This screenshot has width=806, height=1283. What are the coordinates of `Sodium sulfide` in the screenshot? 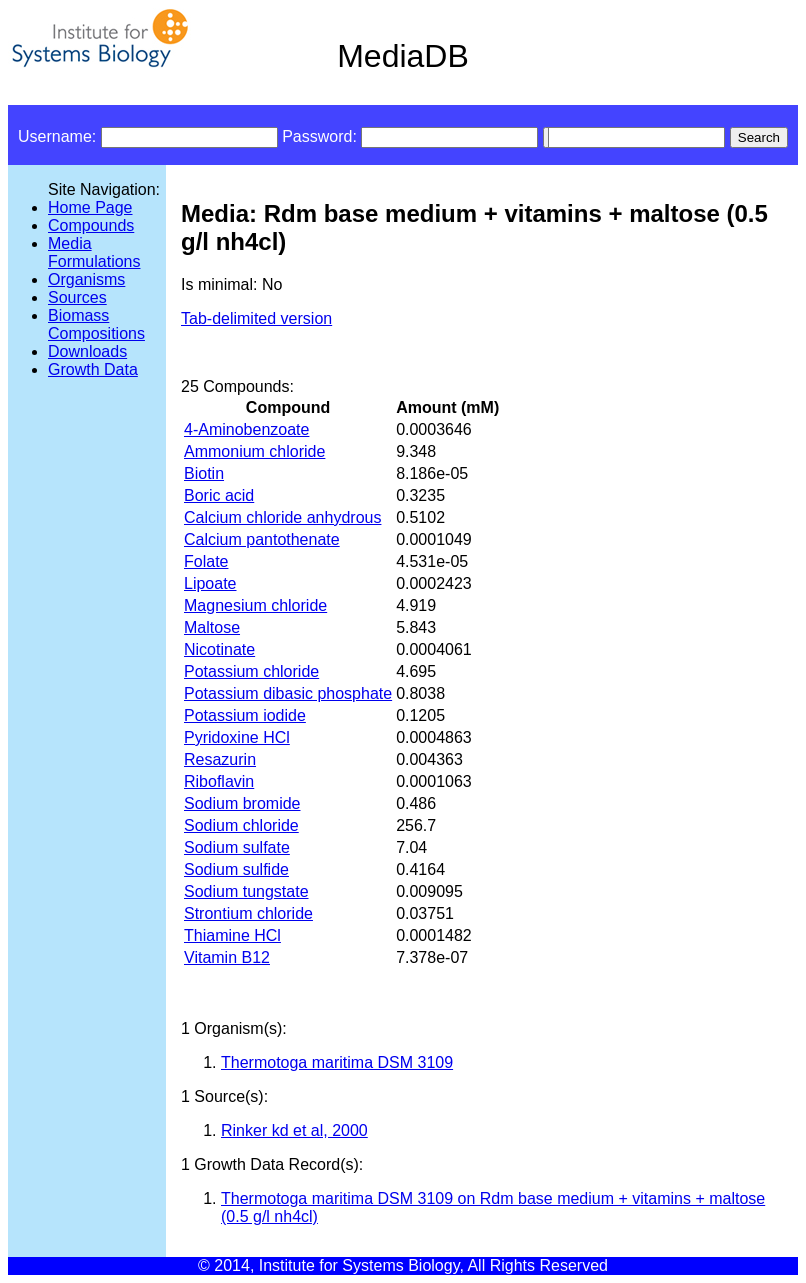 It's located at (236, 869).